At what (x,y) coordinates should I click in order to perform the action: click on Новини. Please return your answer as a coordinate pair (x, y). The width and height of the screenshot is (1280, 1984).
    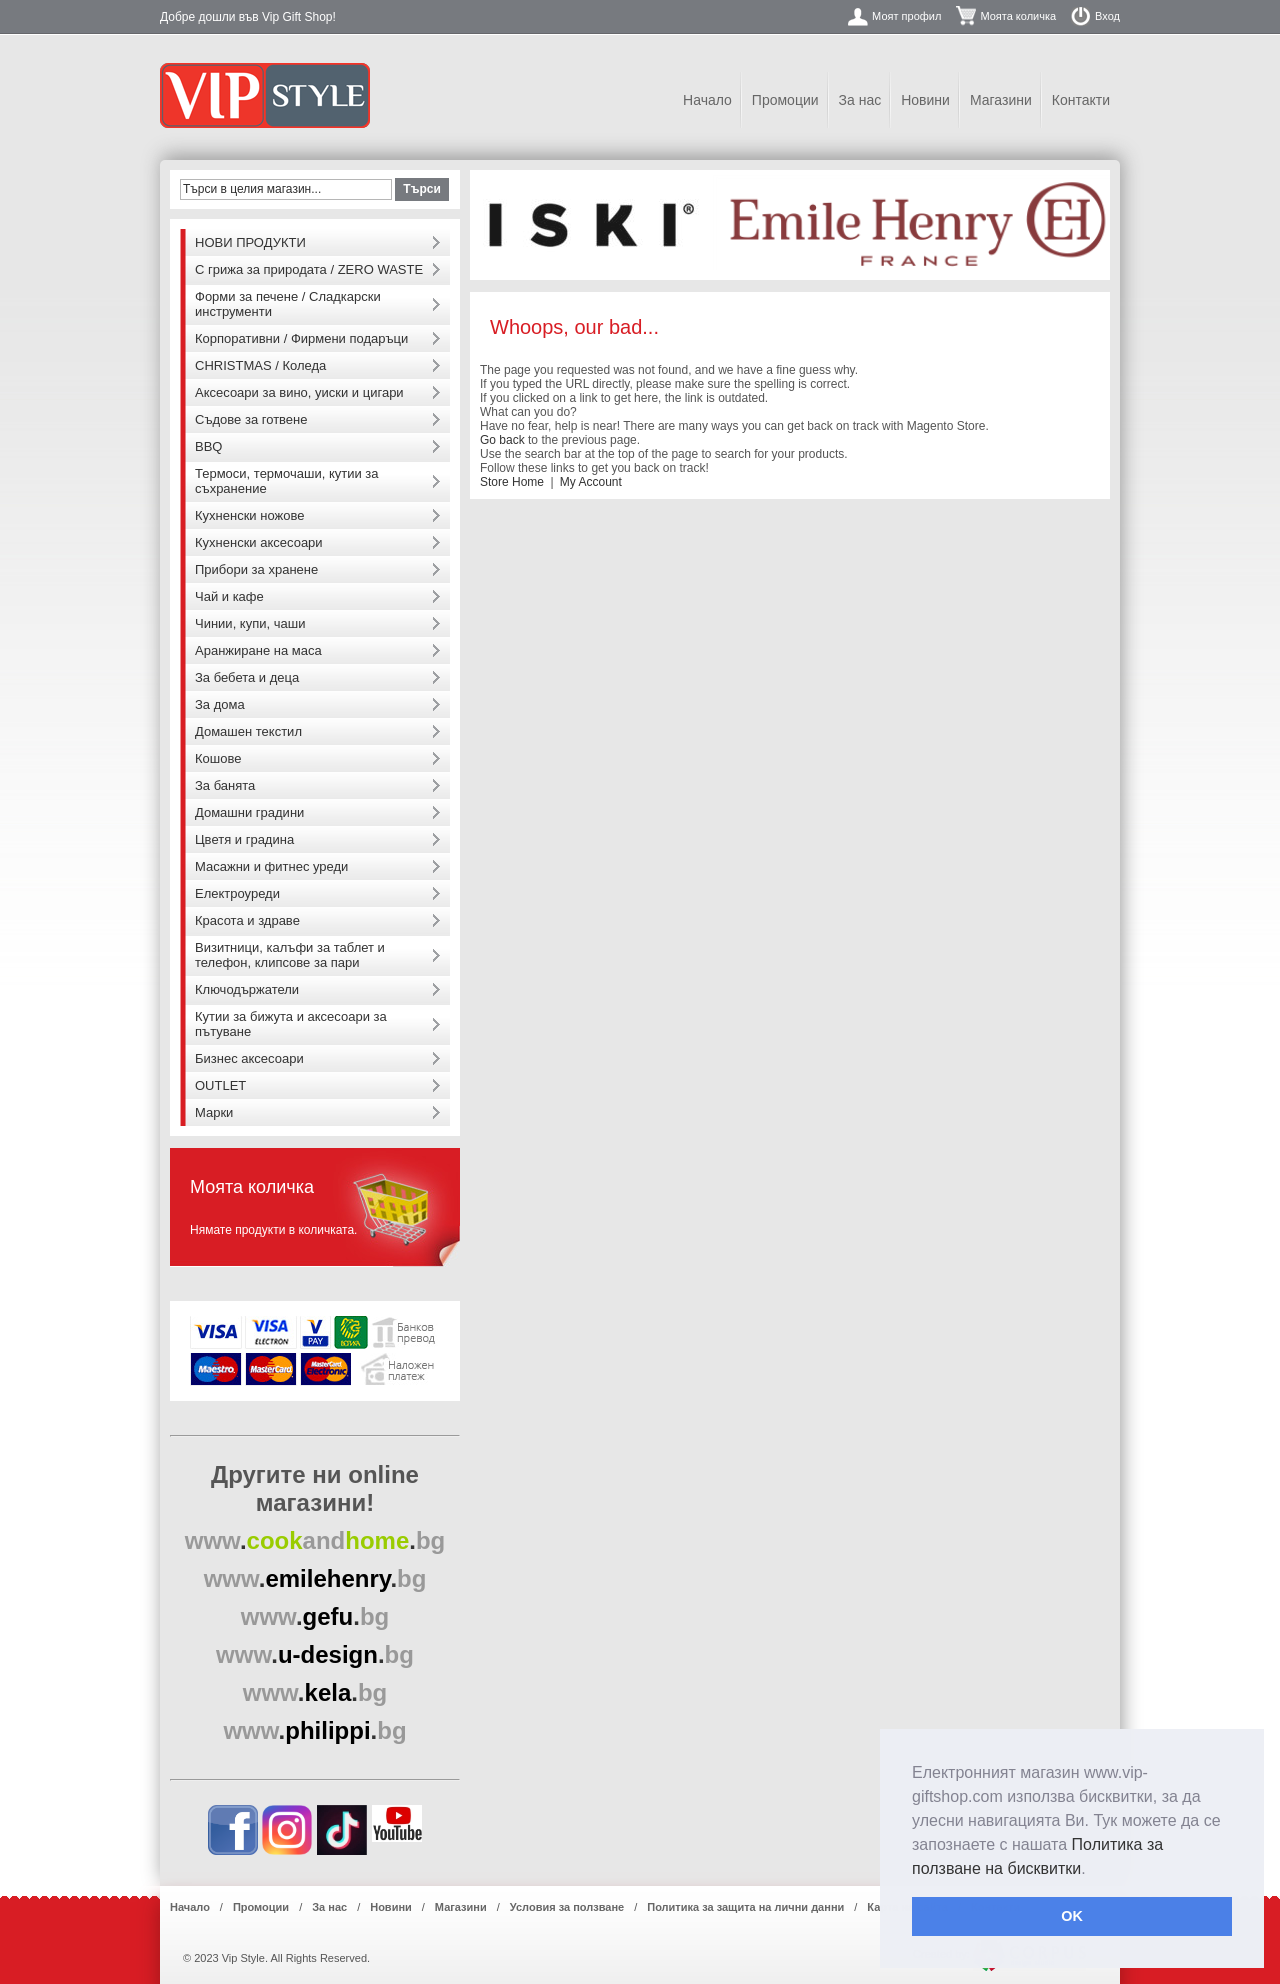
    Looking at the image, I should click on (925, 100).